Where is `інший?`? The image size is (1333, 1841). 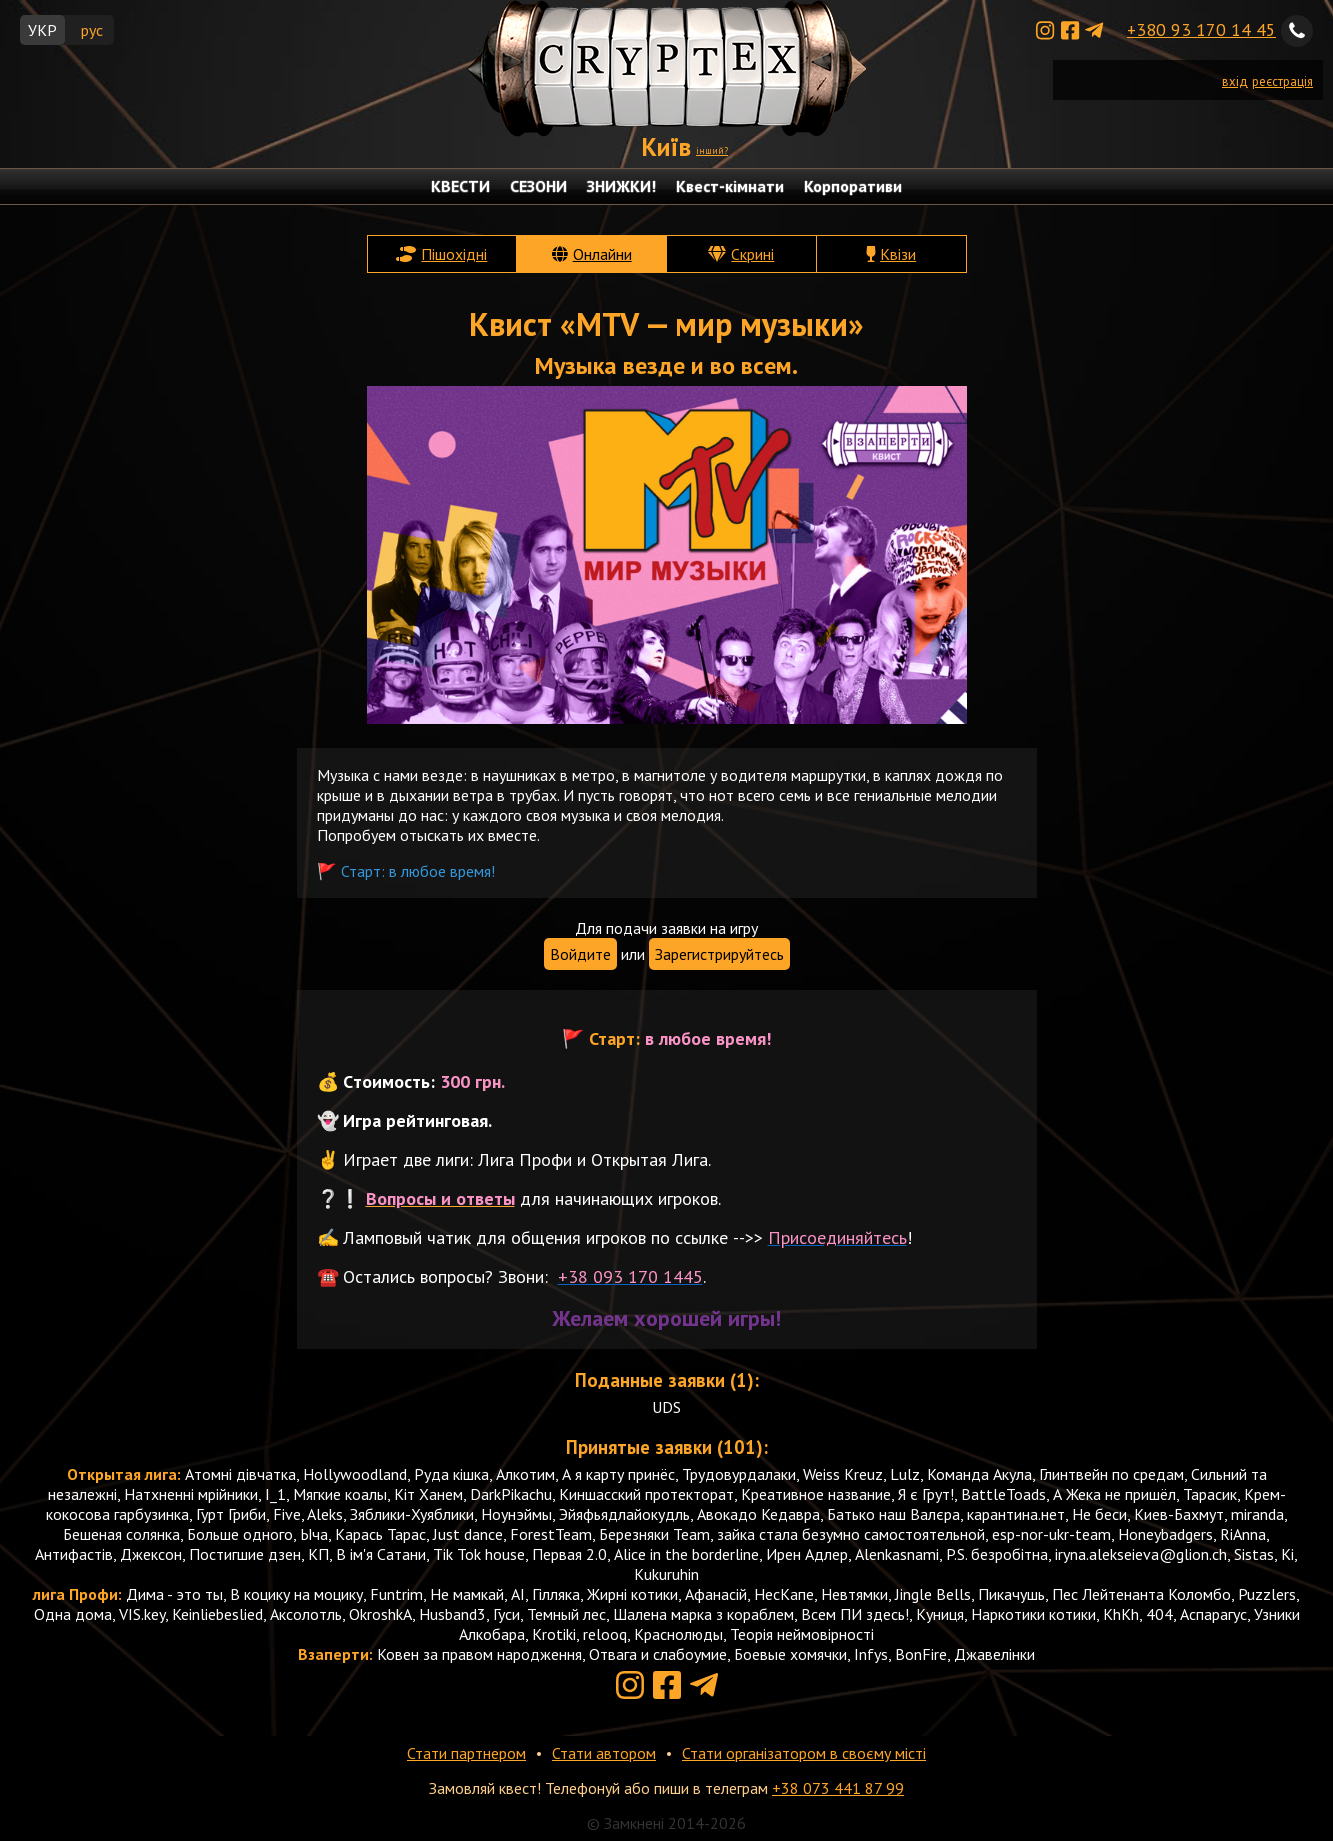
інший? is located at coordinates (712, 150).